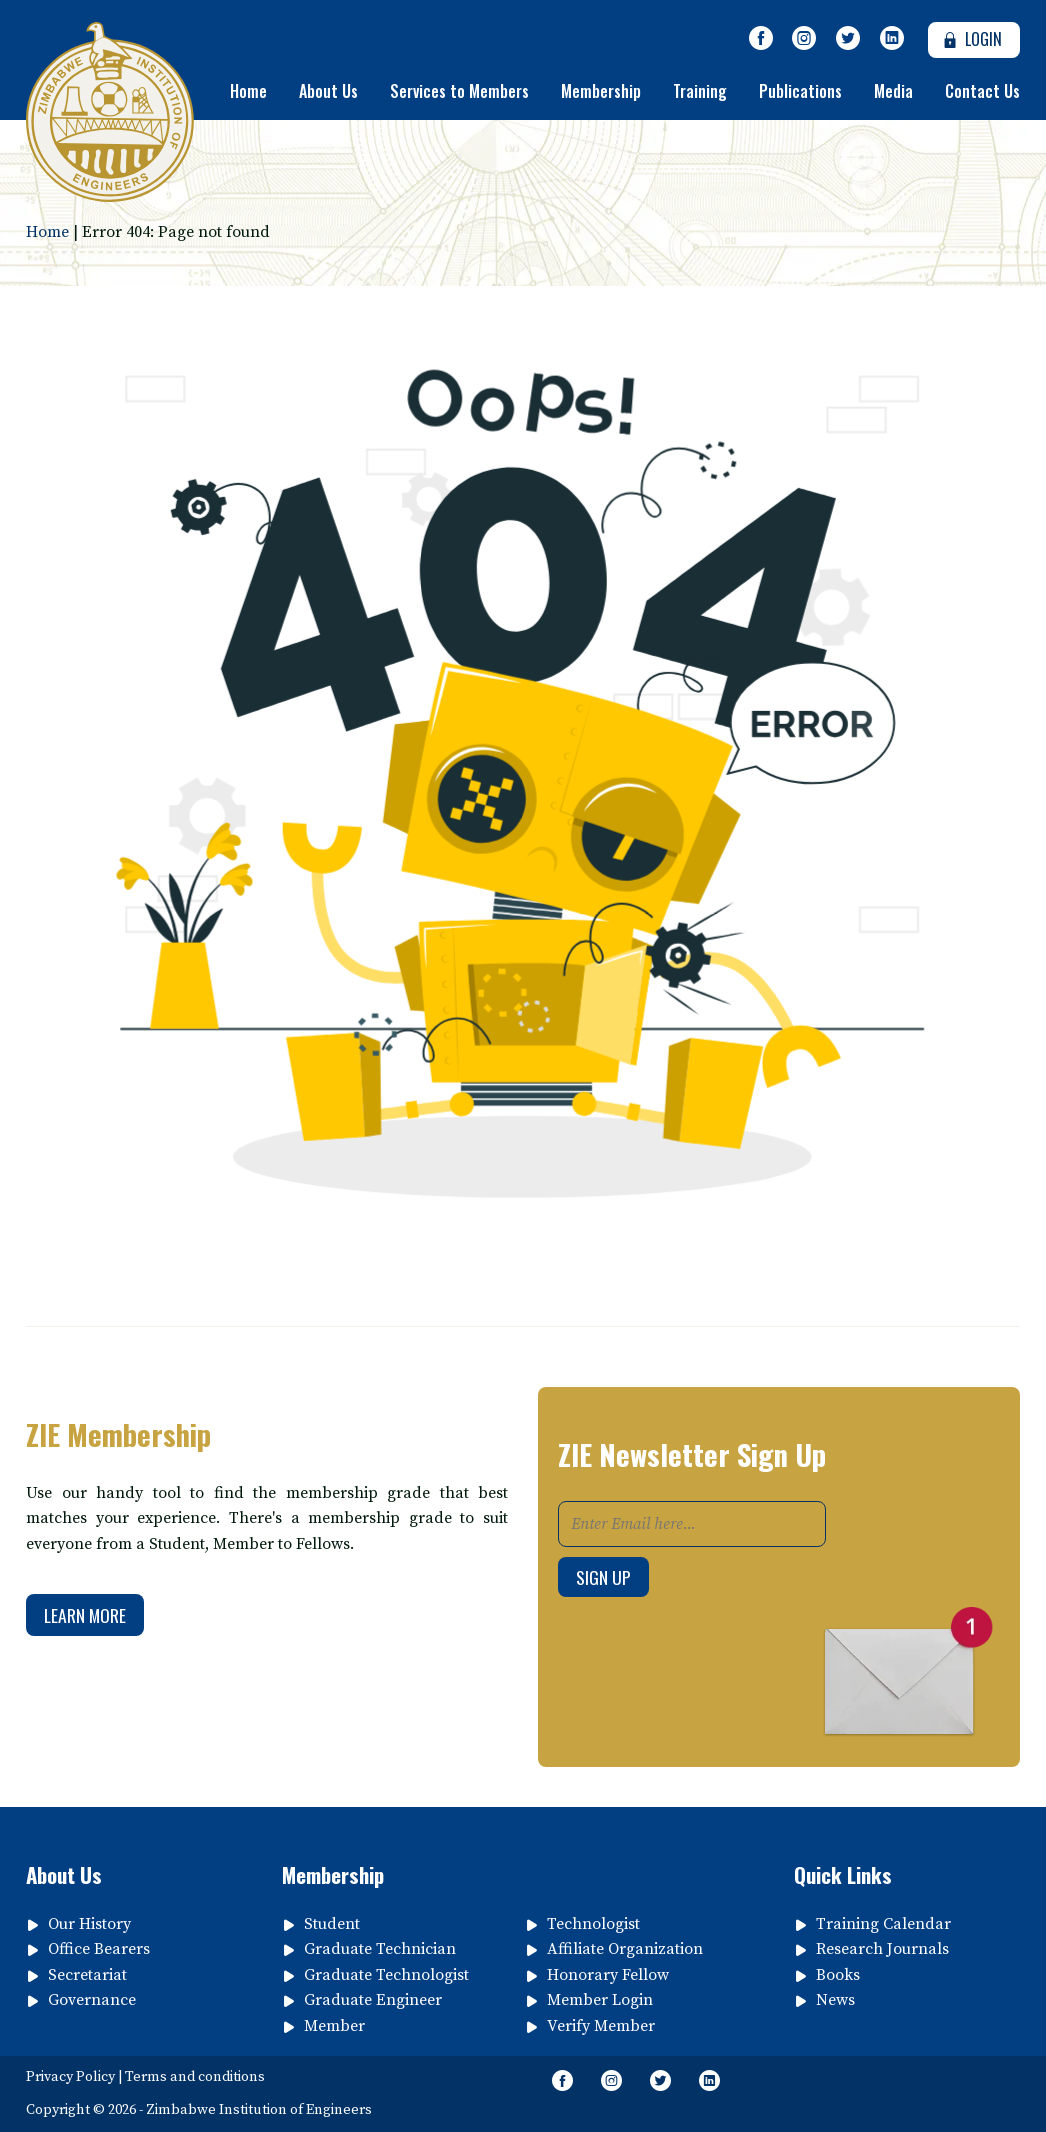 This screenshot has width=1046, height=2132. I want to click on Contact Us, so click(982, 91).